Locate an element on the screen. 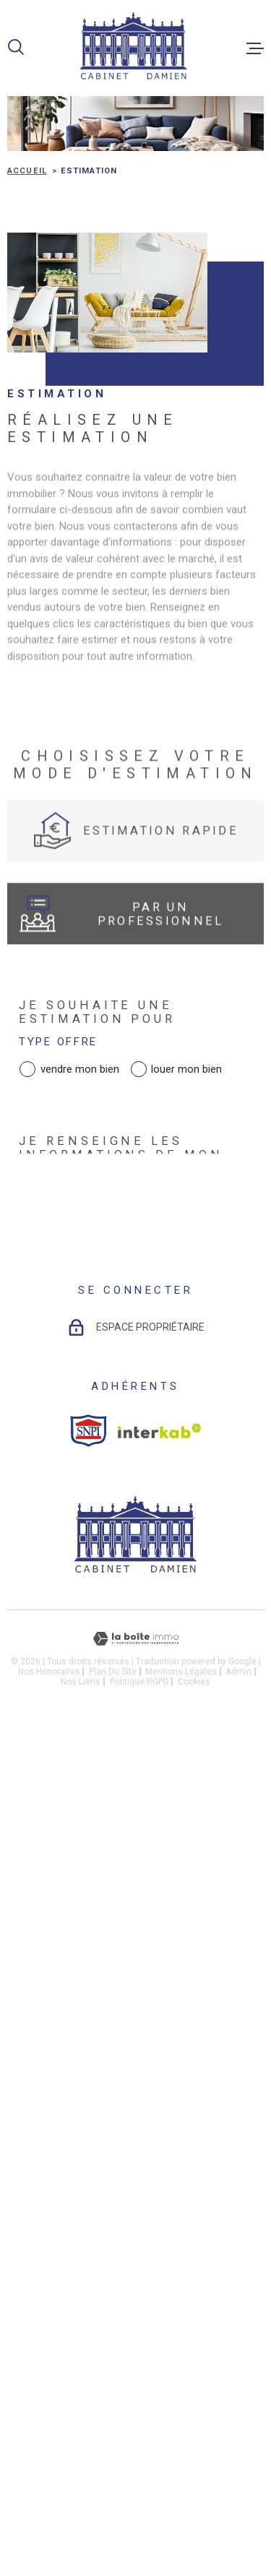 The width and height of the screenshot is (271, 2576). [Visiter le site Interkab - Ouverture dans une nouvelle fenêtre] is located at coordinates (160, 1999).